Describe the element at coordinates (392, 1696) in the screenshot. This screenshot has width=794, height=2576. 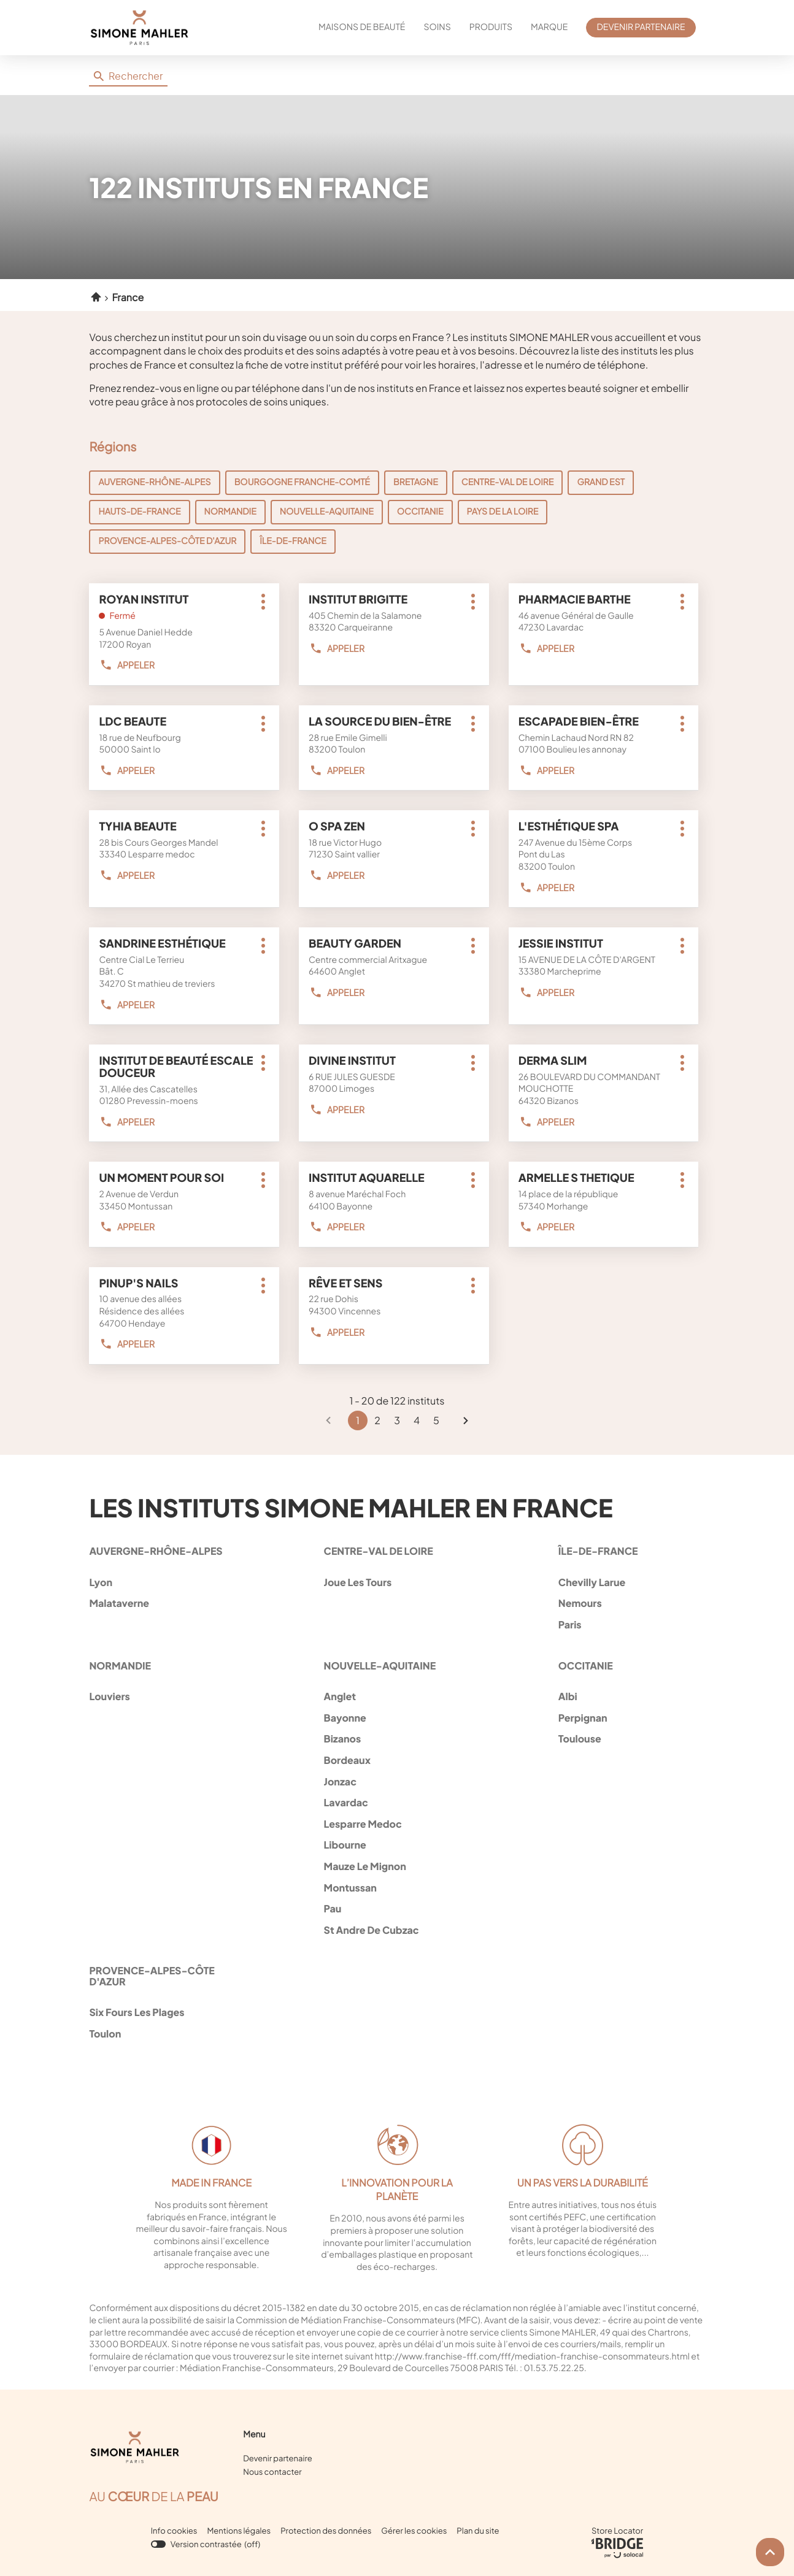
I see `anglet` at that location.